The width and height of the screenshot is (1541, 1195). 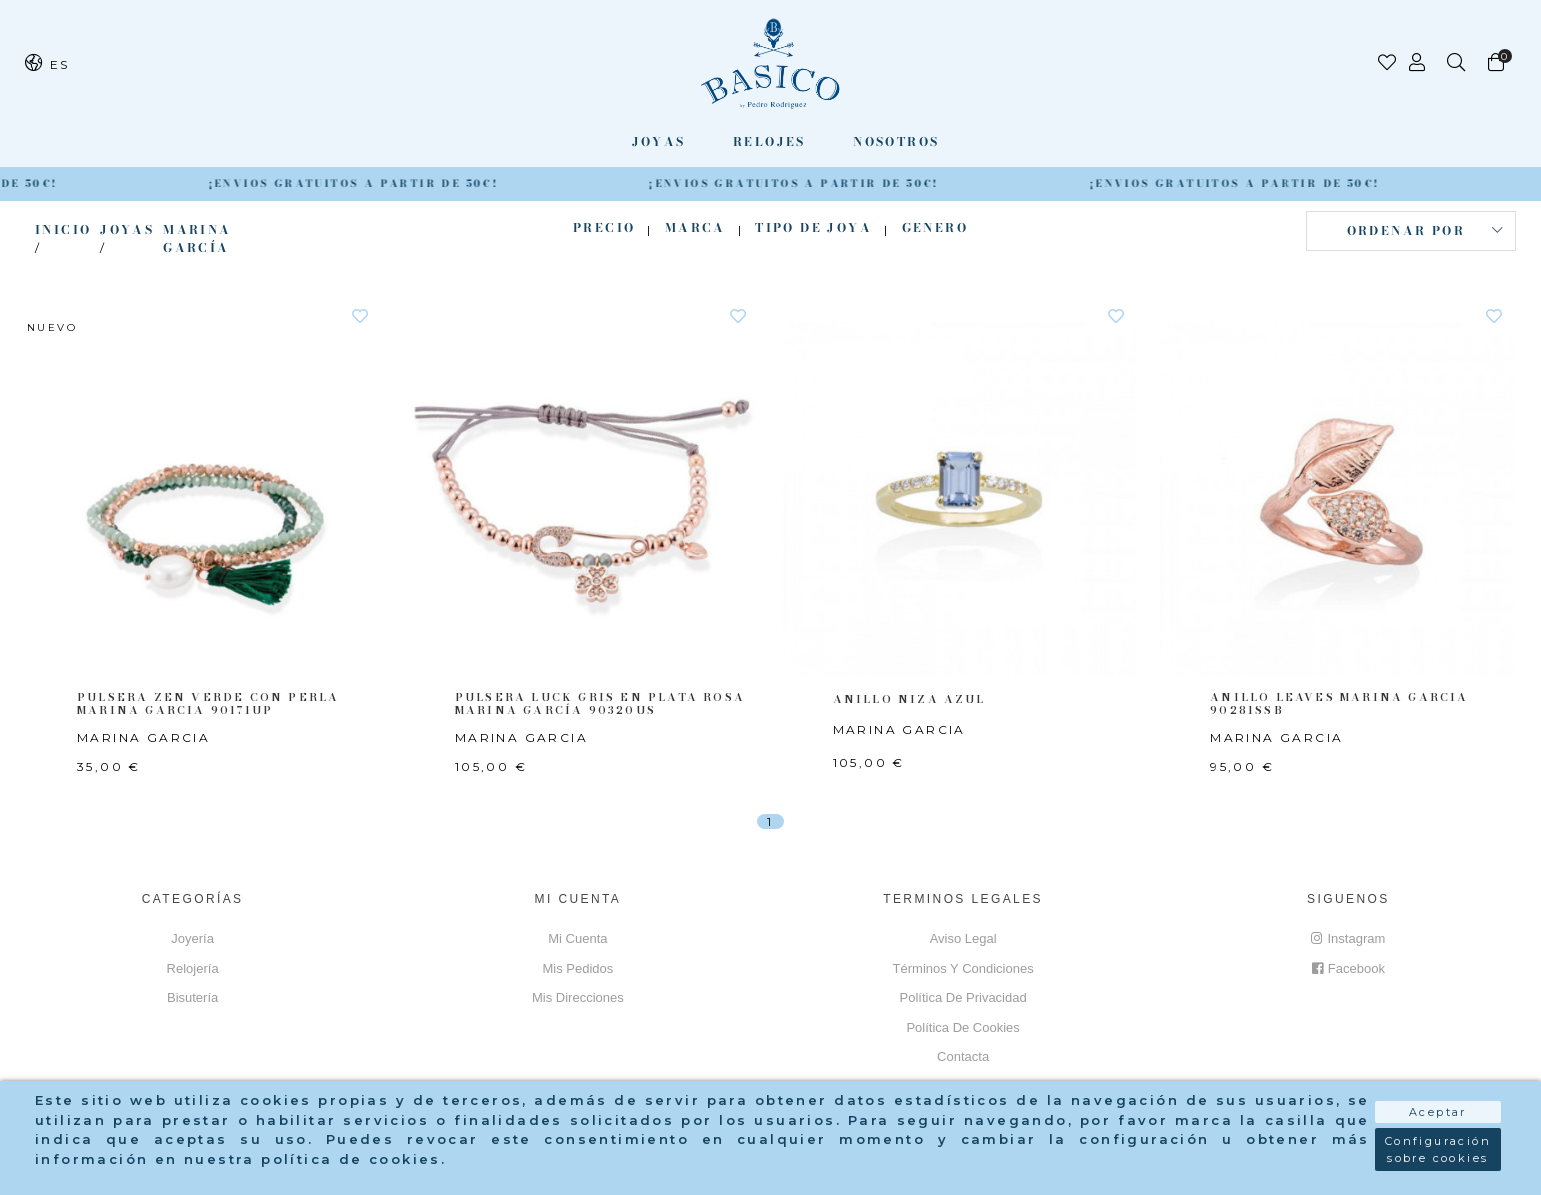 I want to click on Mis pedidos, so click(x=577, y=968).